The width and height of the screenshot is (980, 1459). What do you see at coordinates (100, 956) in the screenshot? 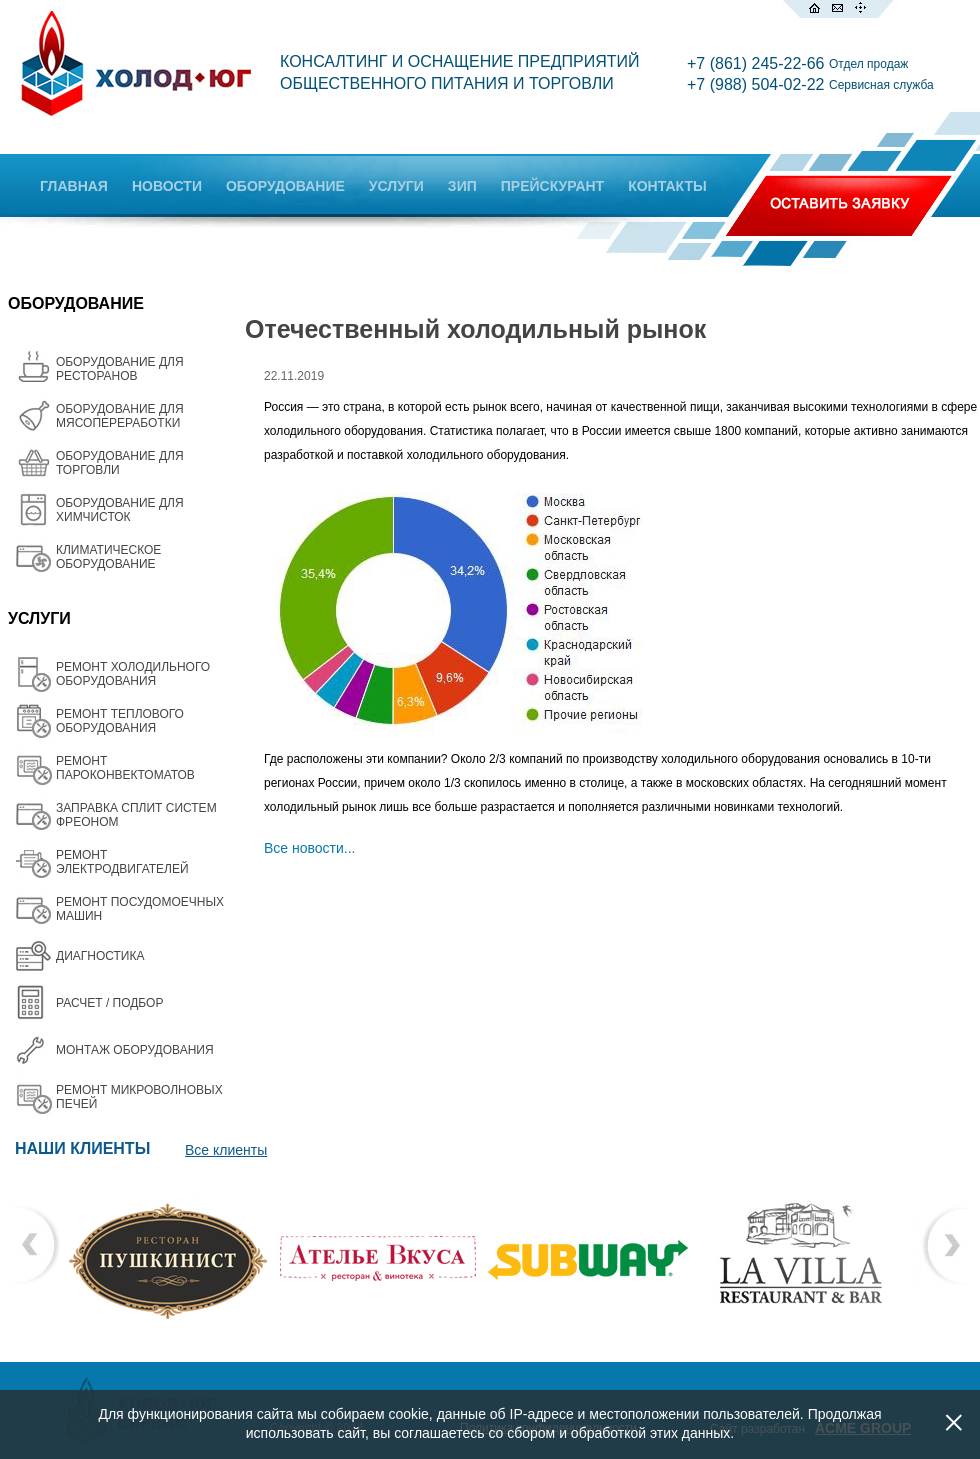
I see `ДИАГНОСТИКА` at bounding box center [100, 956].